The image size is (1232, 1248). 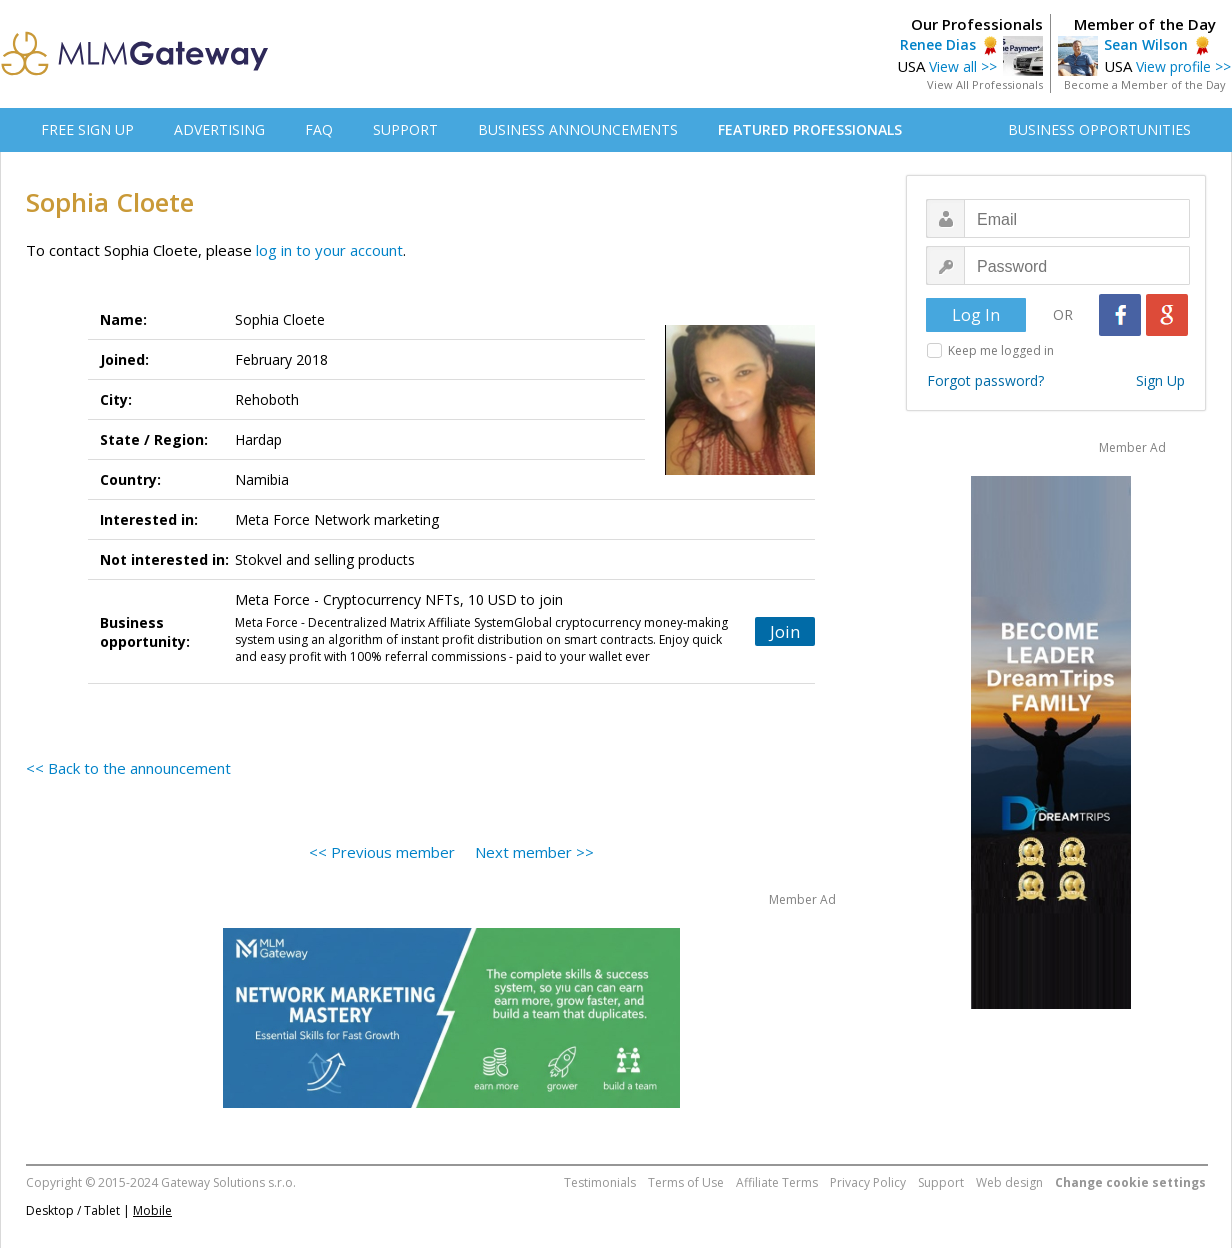 I want to click on Renee Dias, so click(x=938, y=44).